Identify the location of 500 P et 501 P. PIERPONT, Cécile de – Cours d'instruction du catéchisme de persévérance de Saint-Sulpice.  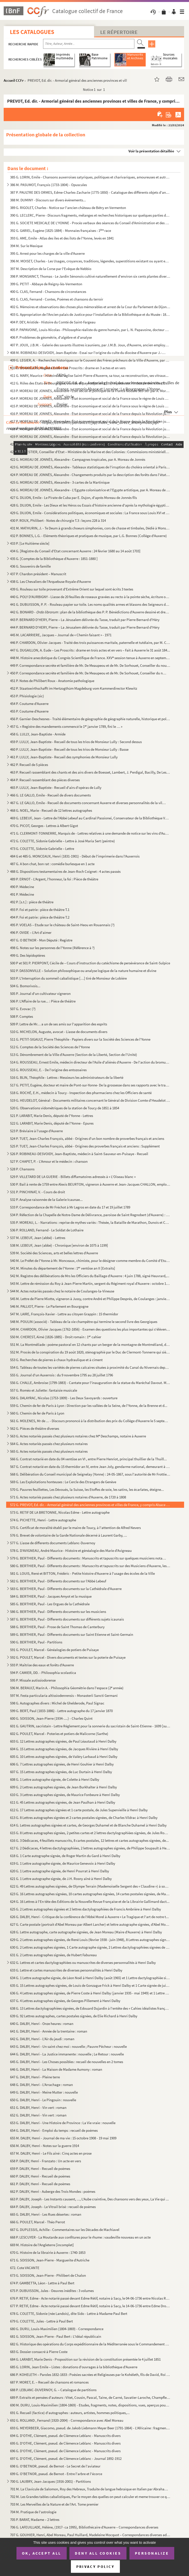
(90, 963).